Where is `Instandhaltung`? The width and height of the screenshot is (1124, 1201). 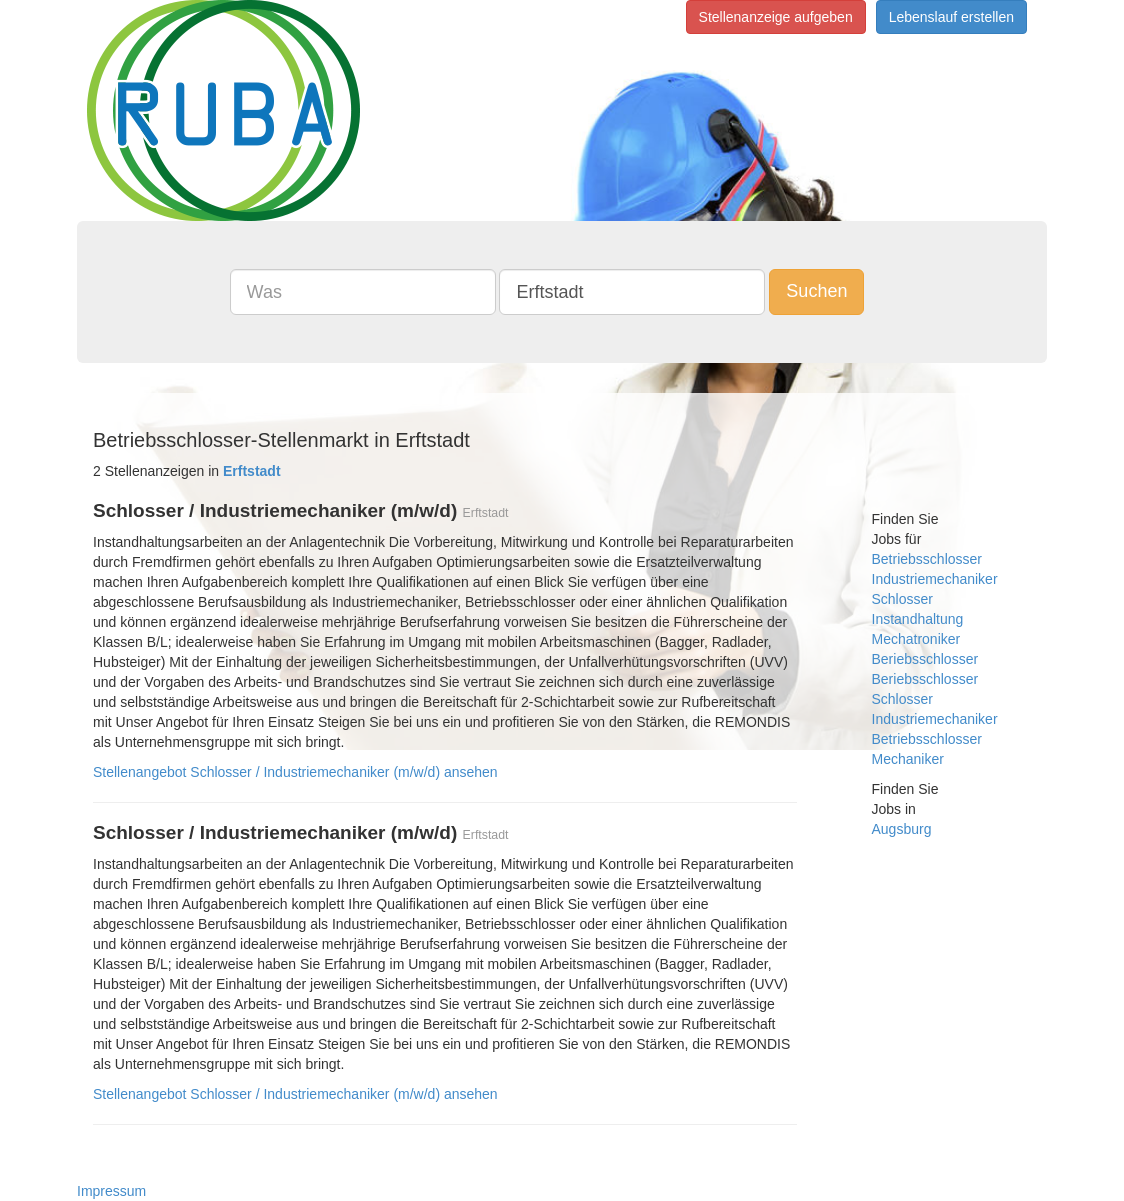
Instandhaltung is located at coordinates (918, 619).